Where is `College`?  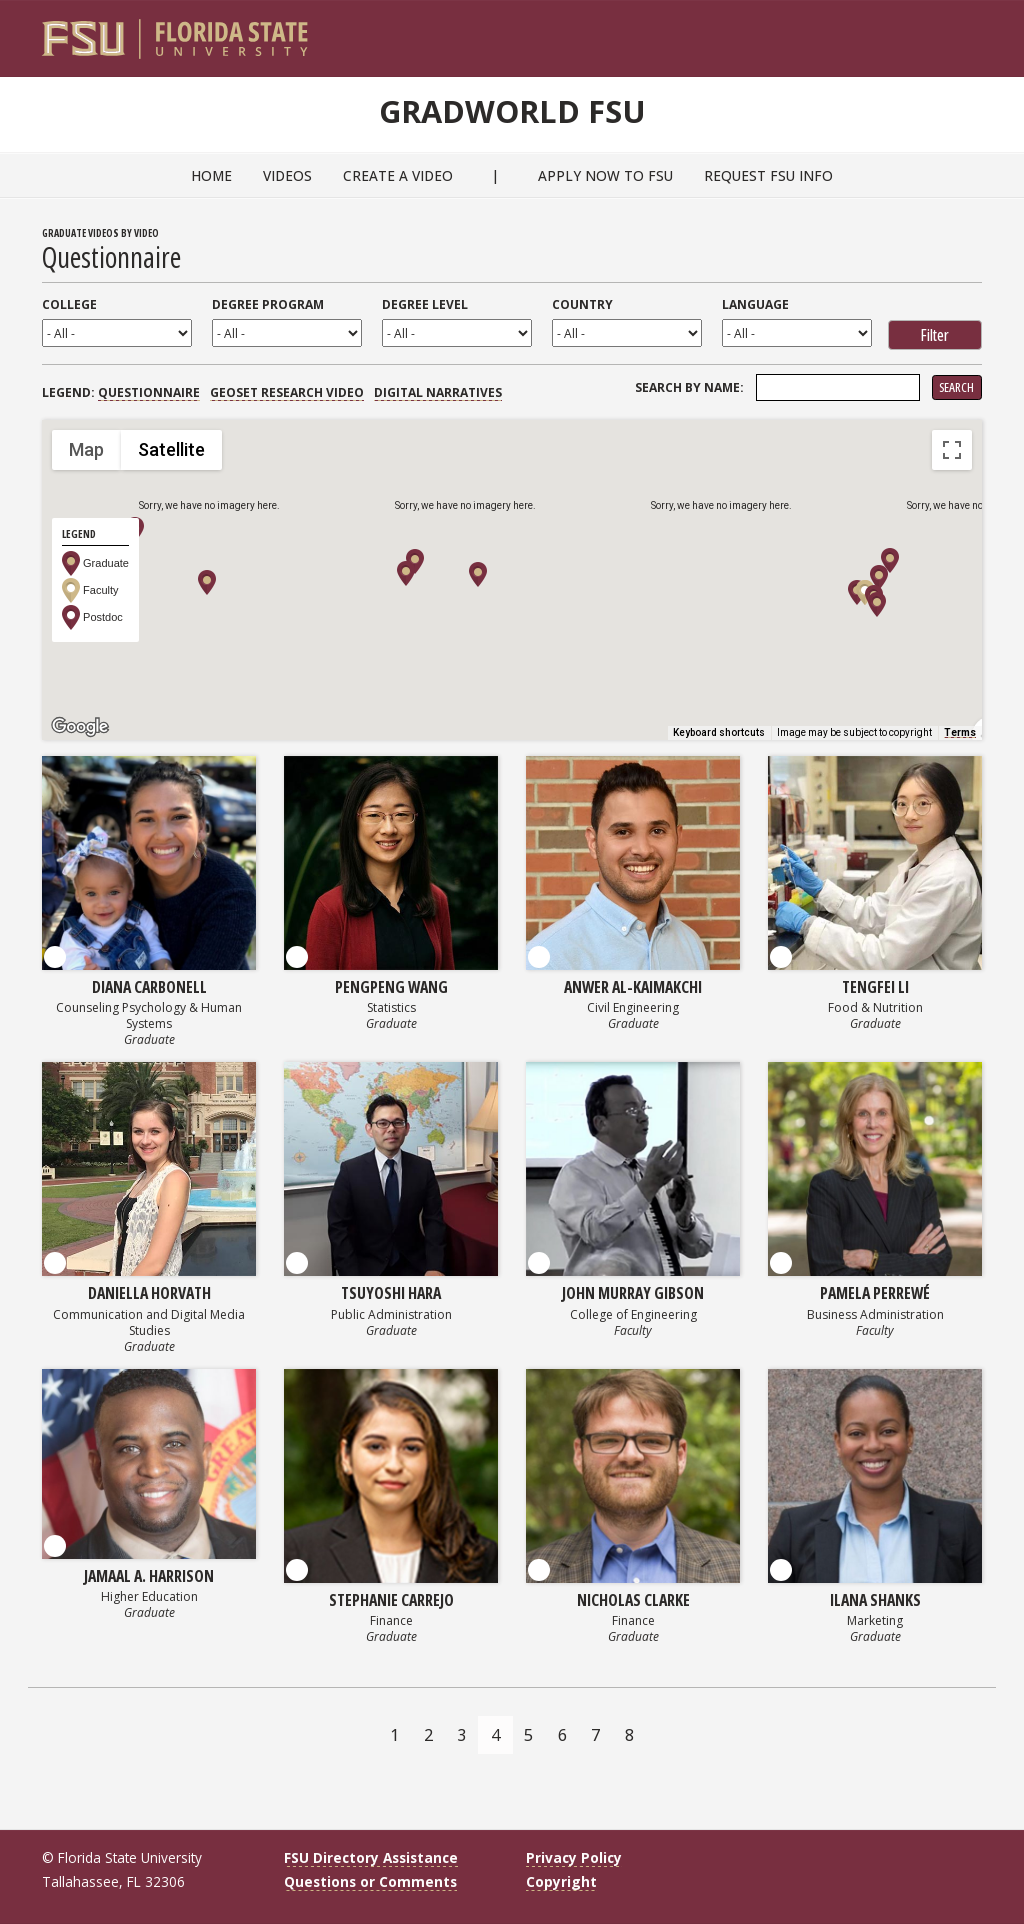 College is located at coordinates (69, 304).